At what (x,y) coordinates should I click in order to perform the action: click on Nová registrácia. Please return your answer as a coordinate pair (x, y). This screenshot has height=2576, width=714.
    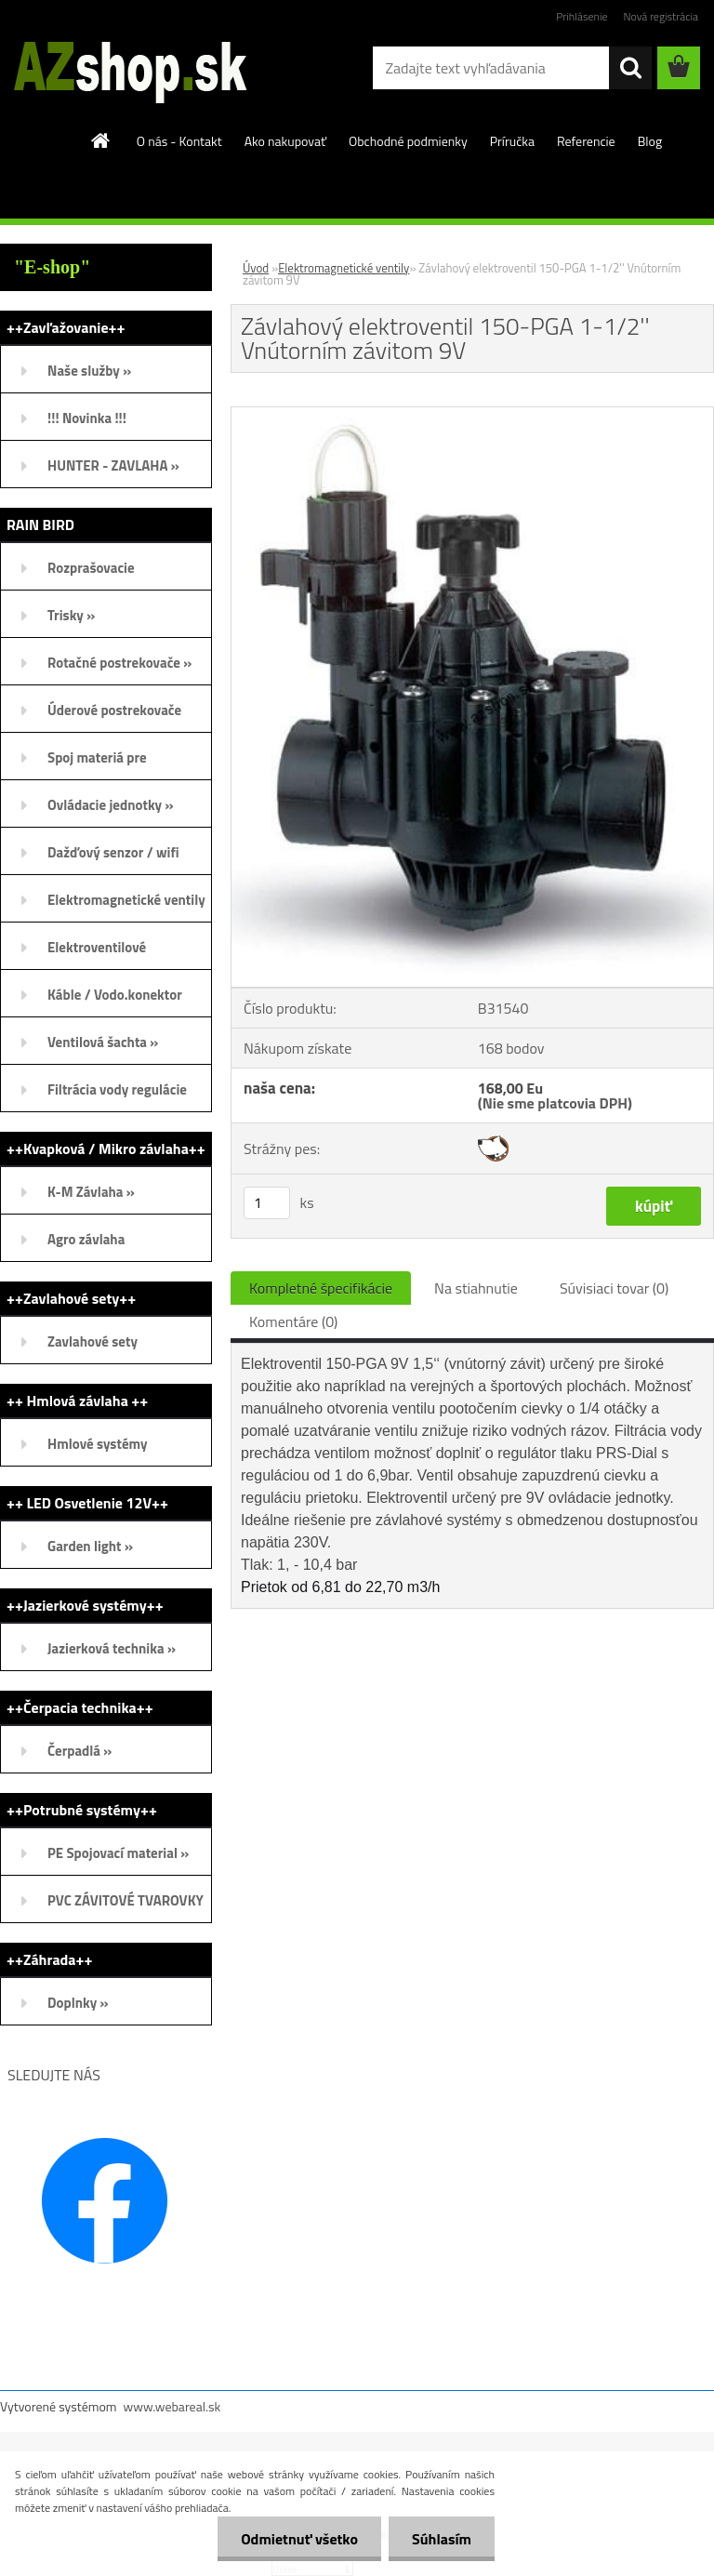
    Looking at the image, I should click on (660, 16).